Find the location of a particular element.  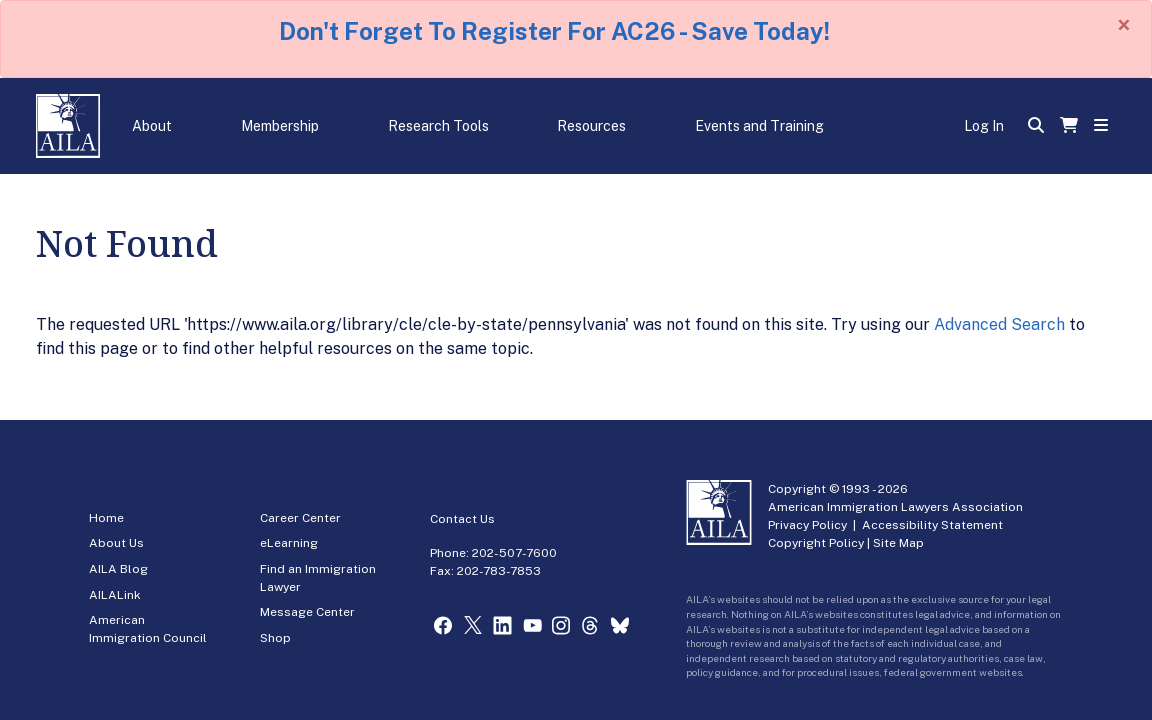

Don't Forget To Register For AC26 - Save Today! is located at coordinates (554, 31).